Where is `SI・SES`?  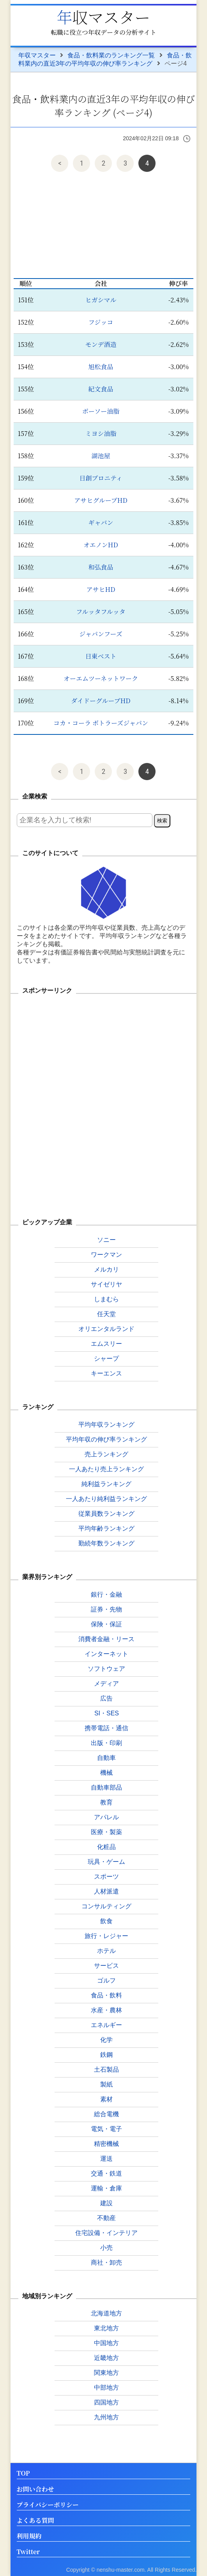 SI・SES is located at coordinates (106, 1713).